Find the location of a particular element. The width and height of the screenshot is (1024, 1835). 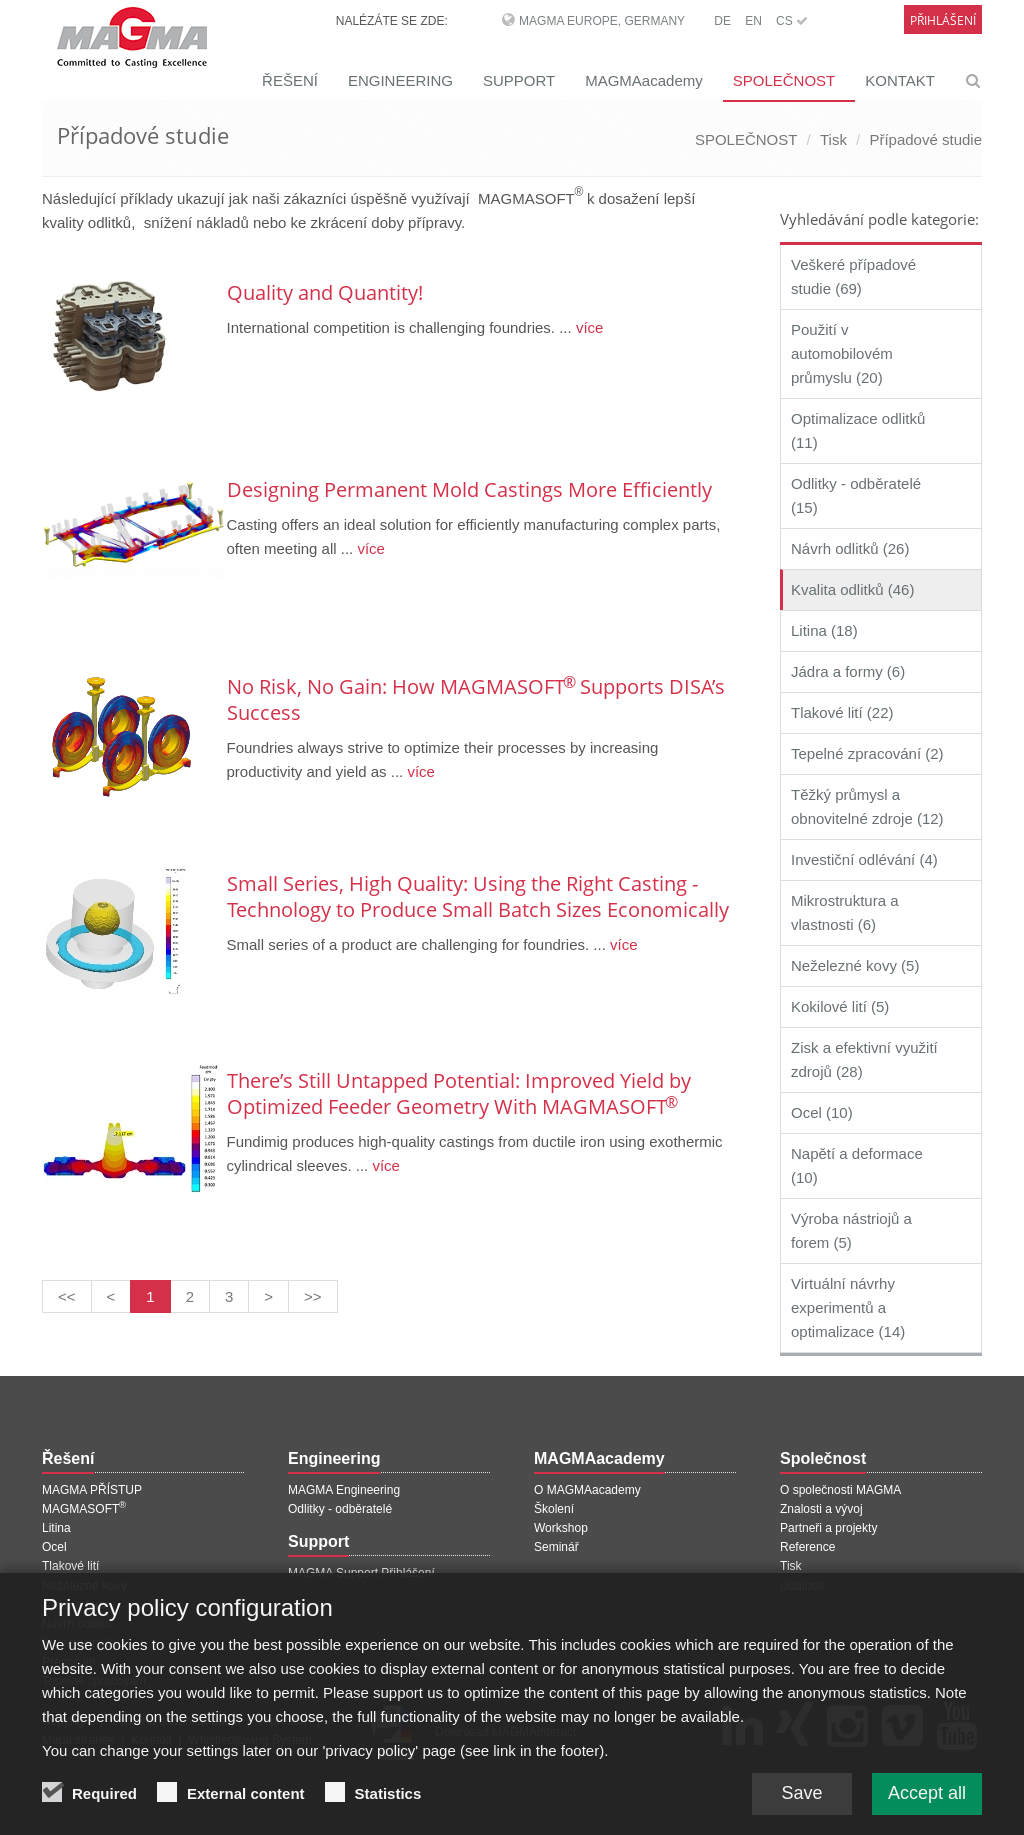

MAGMA Europe, Germany is located at coordinates (602, 21).